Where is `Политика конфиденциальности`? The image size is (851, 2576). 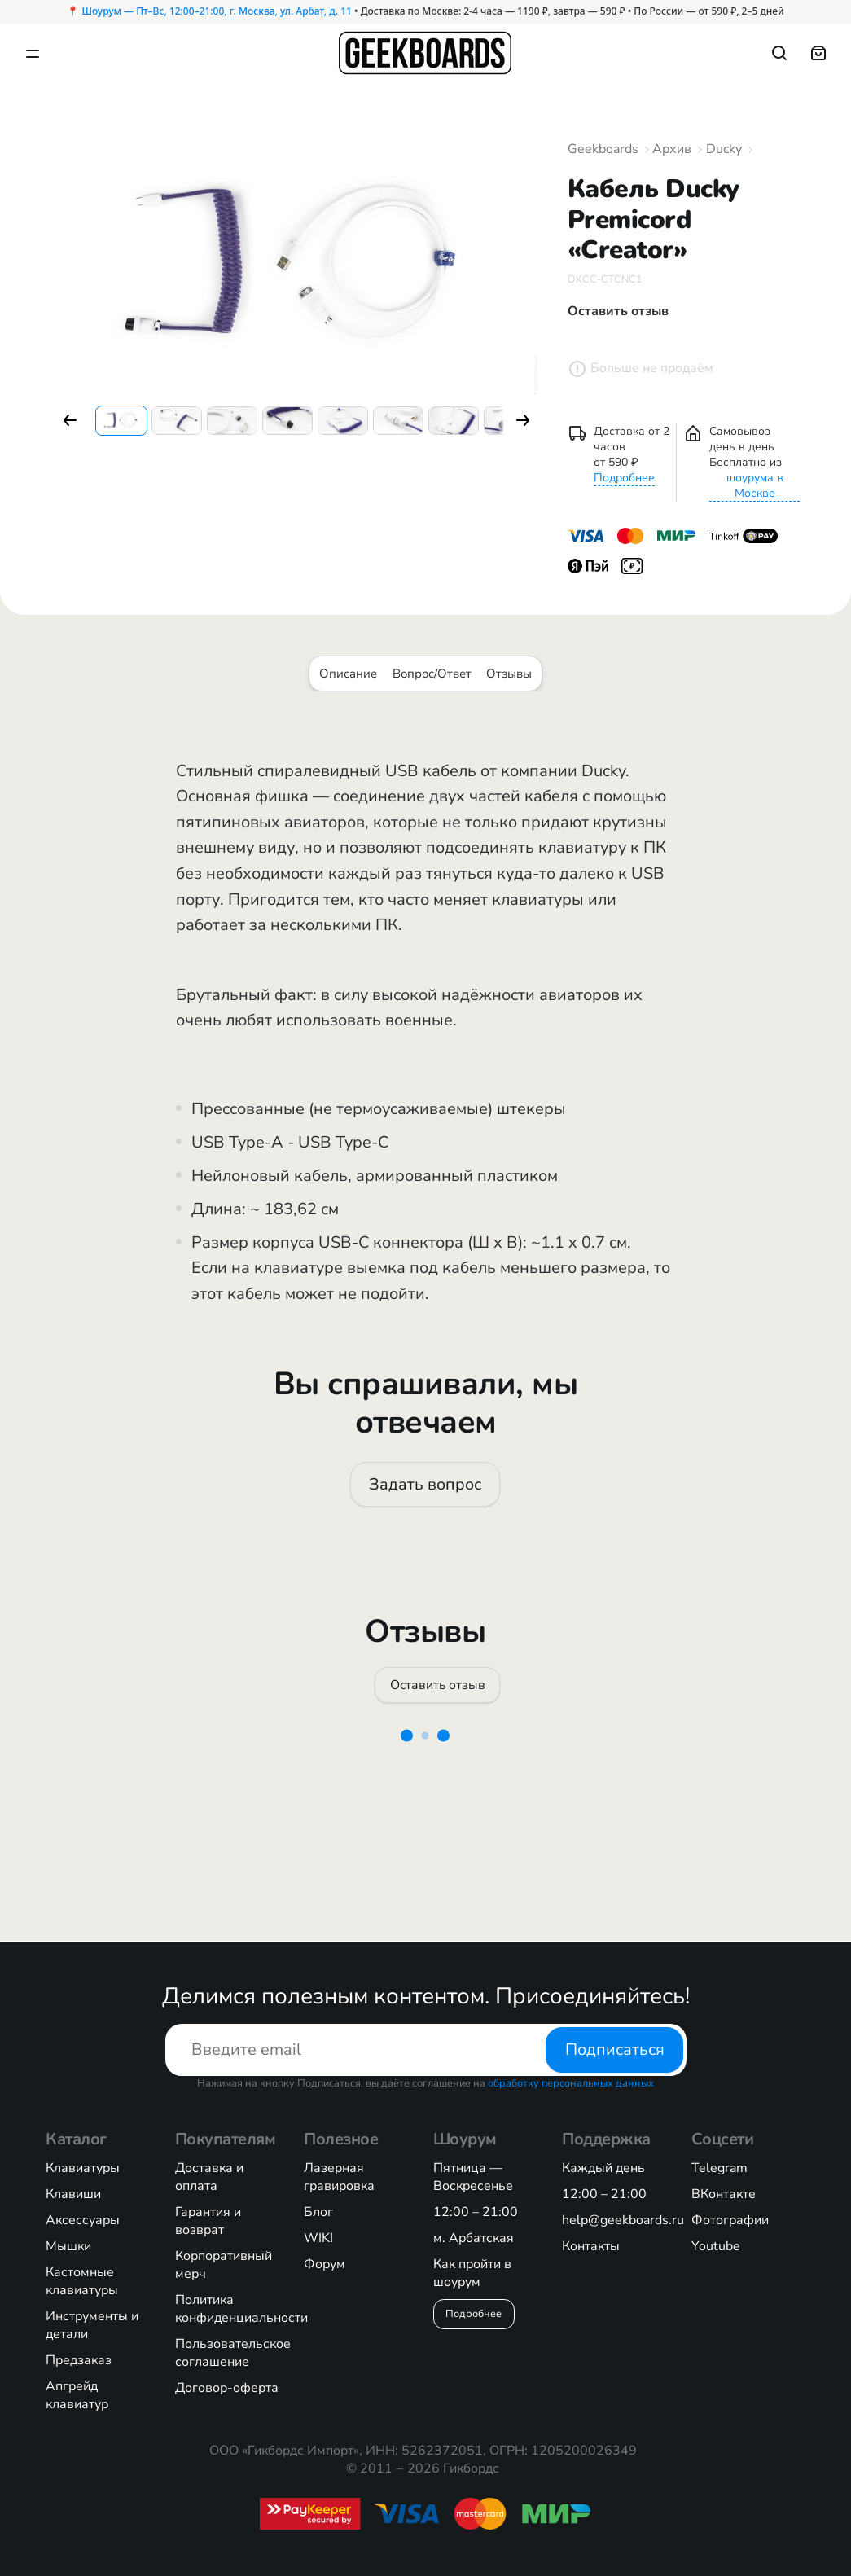 Политика конфиденциальности is located at coordinates (241, 2309).